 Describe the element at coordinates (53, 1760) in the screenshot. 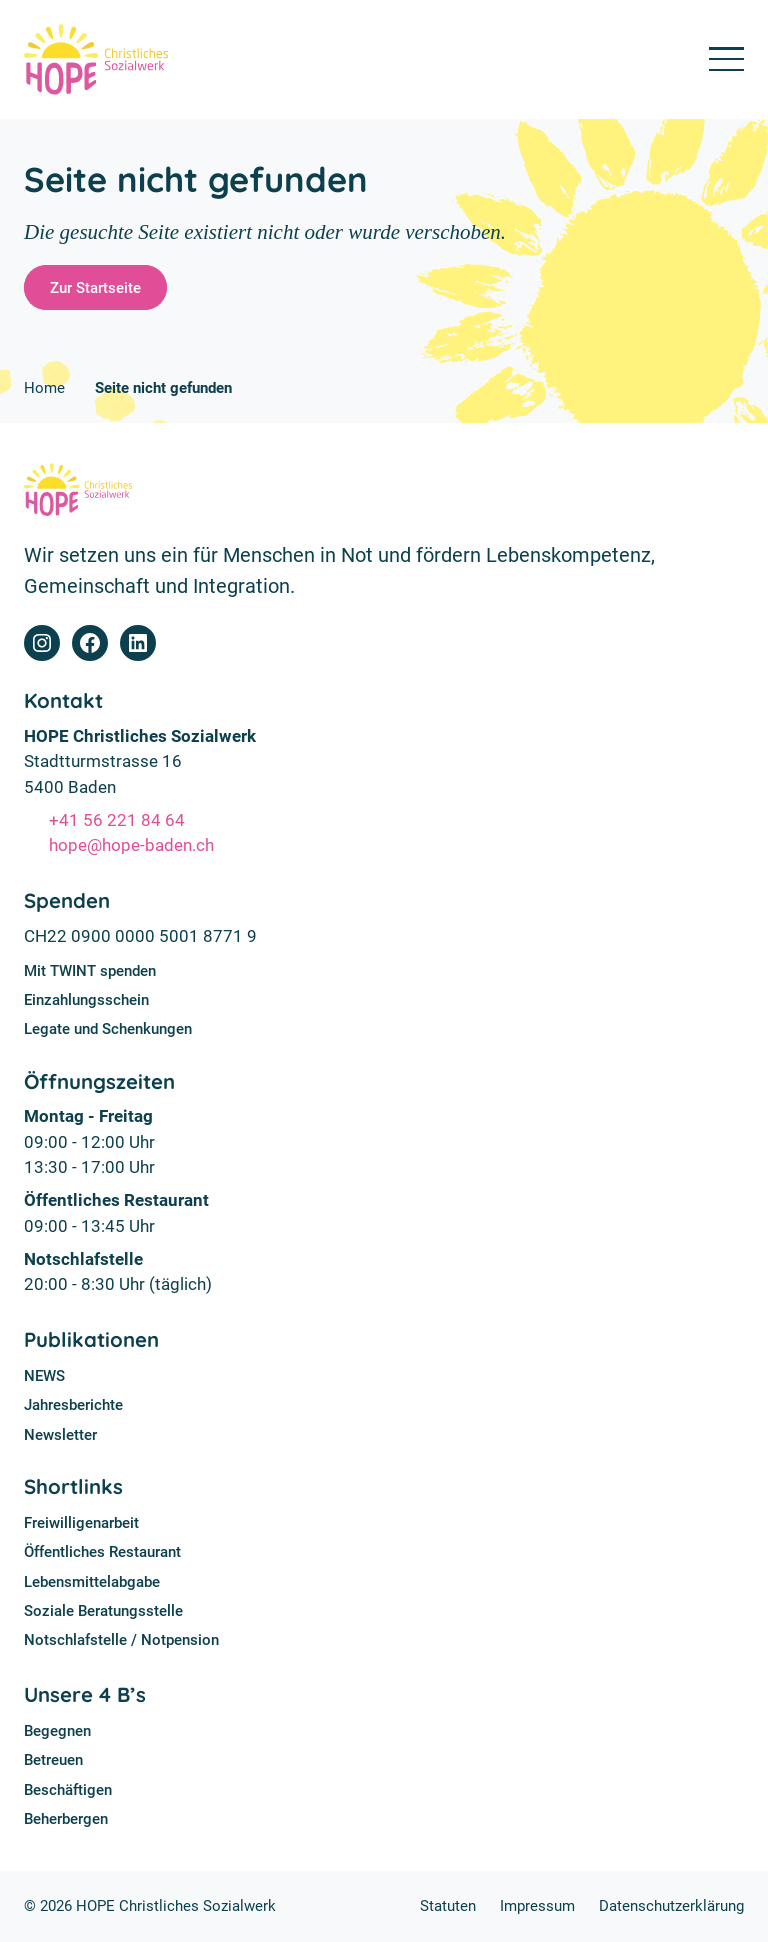

I see `Betreuen` at that location.